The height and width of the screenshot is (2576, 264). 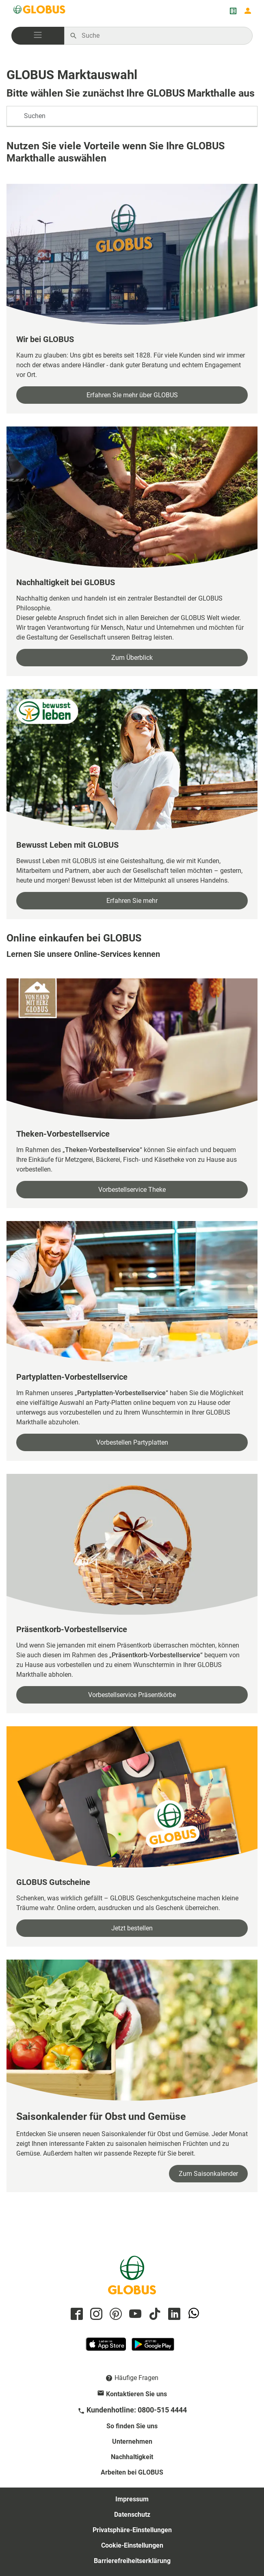 What do you see at coordinates (38, 35) in the screenshot?
I see `[button]` at bounding box center [38, 35].